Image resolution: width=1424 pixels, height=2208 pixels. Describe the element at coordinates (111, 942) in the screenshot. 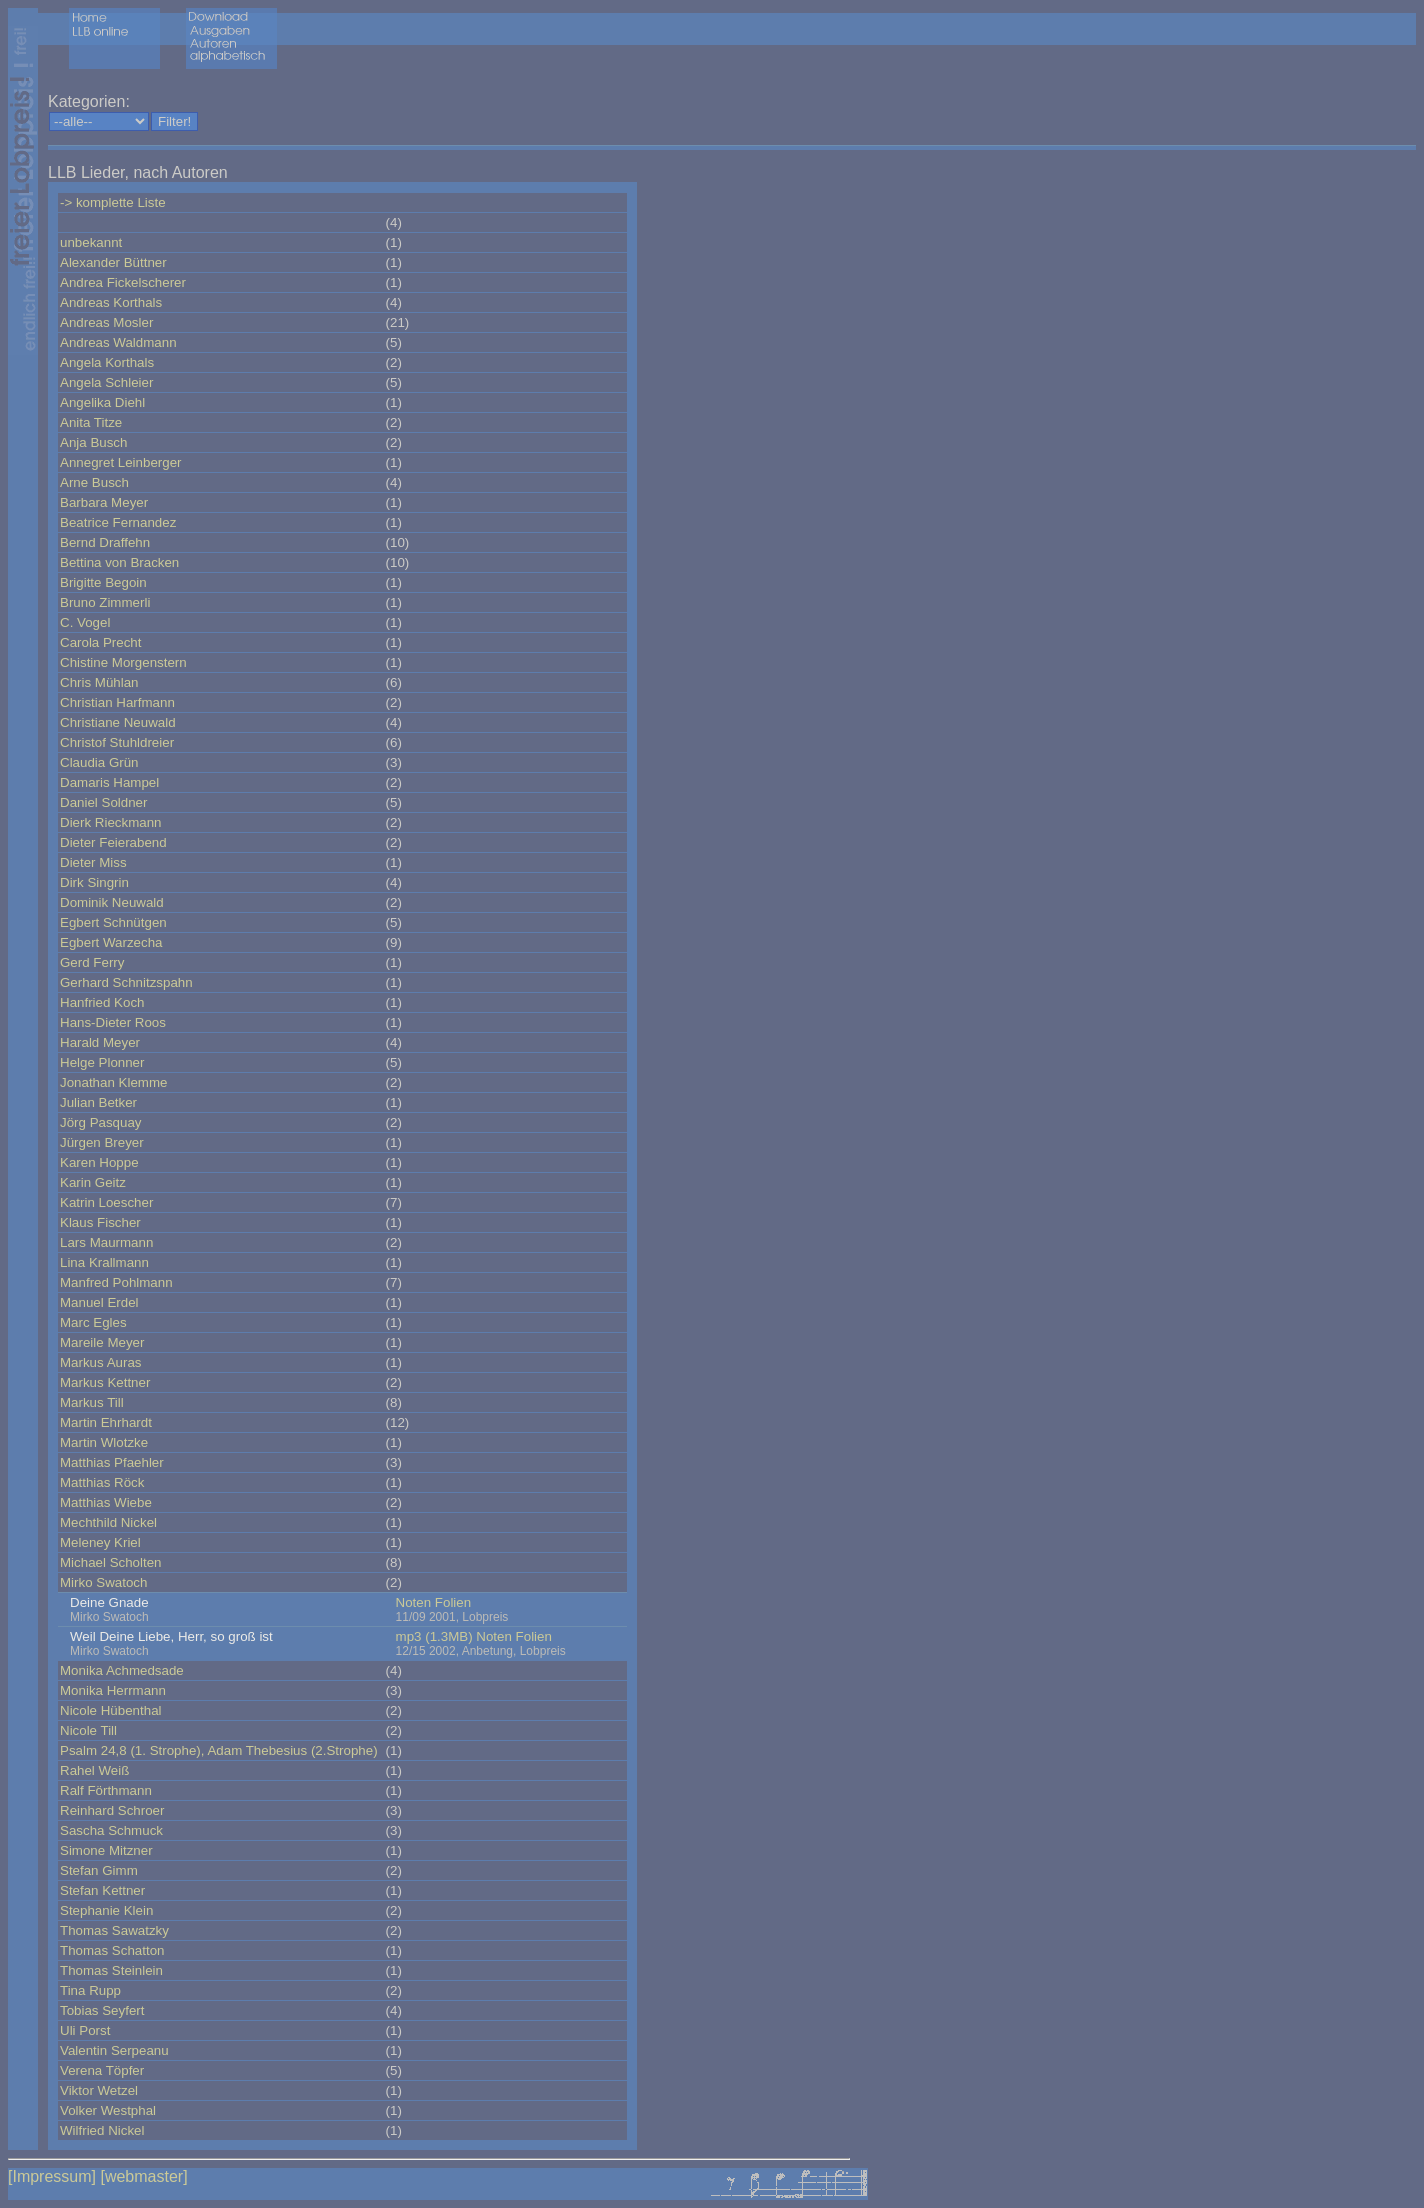

I see `Egbert Warzecha` at that location.